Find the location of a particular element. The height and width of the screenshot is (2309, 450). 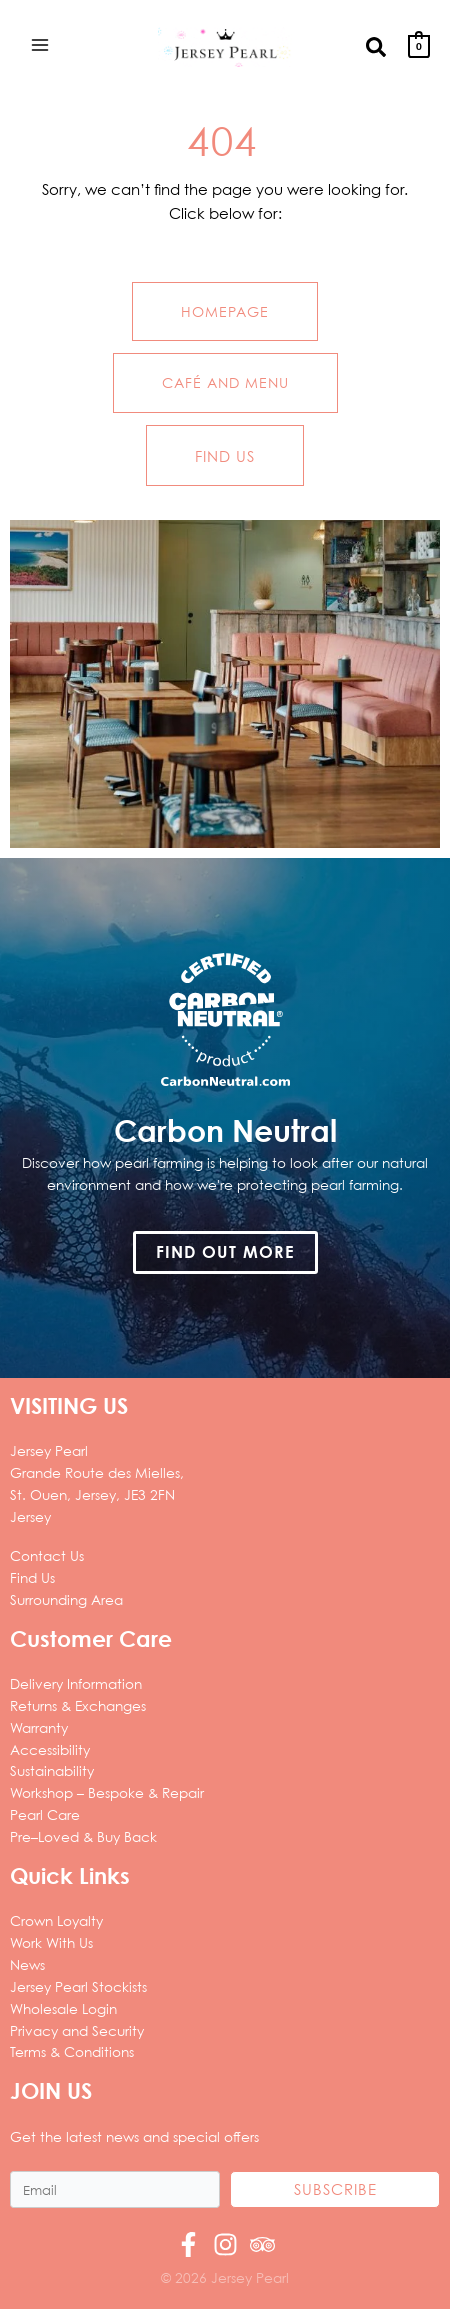

Pearl Care is located at coordinates (45, 1814).